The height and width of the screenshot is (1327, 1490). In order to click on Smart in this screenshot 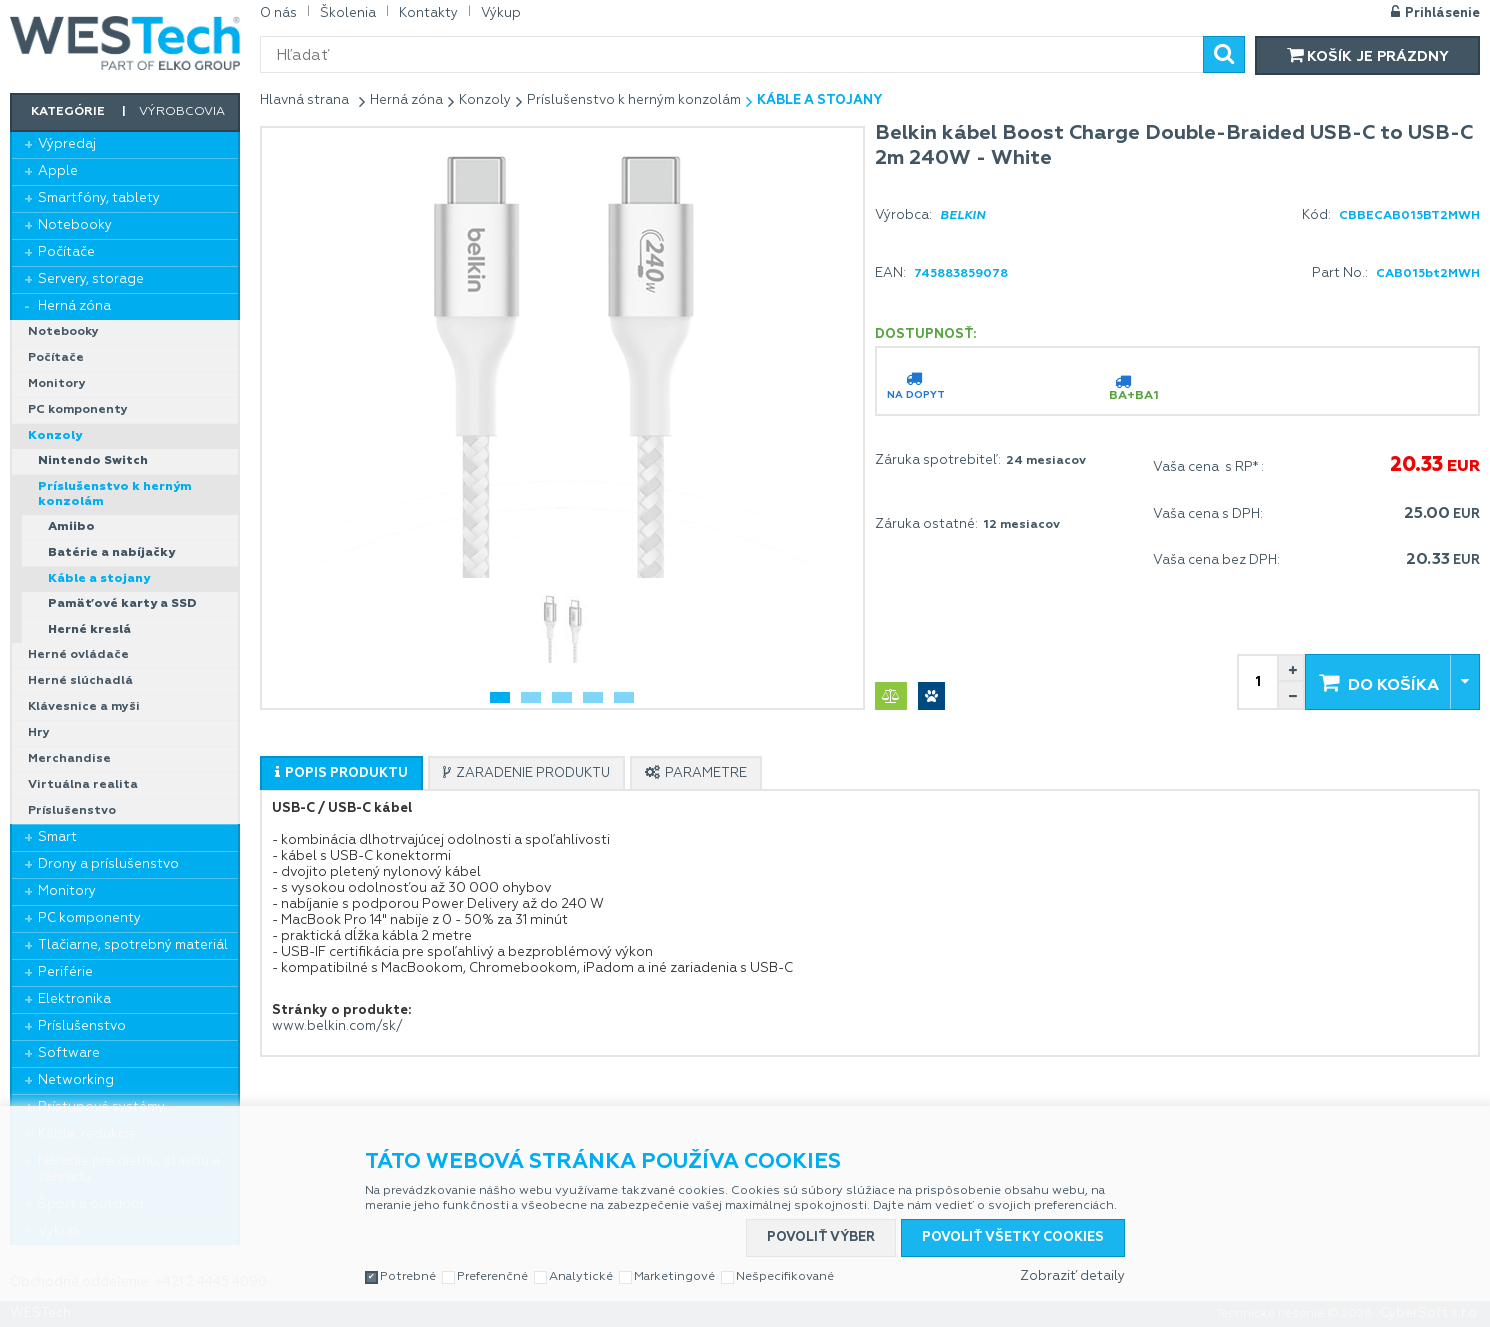, I will do `click(57, 837)`.